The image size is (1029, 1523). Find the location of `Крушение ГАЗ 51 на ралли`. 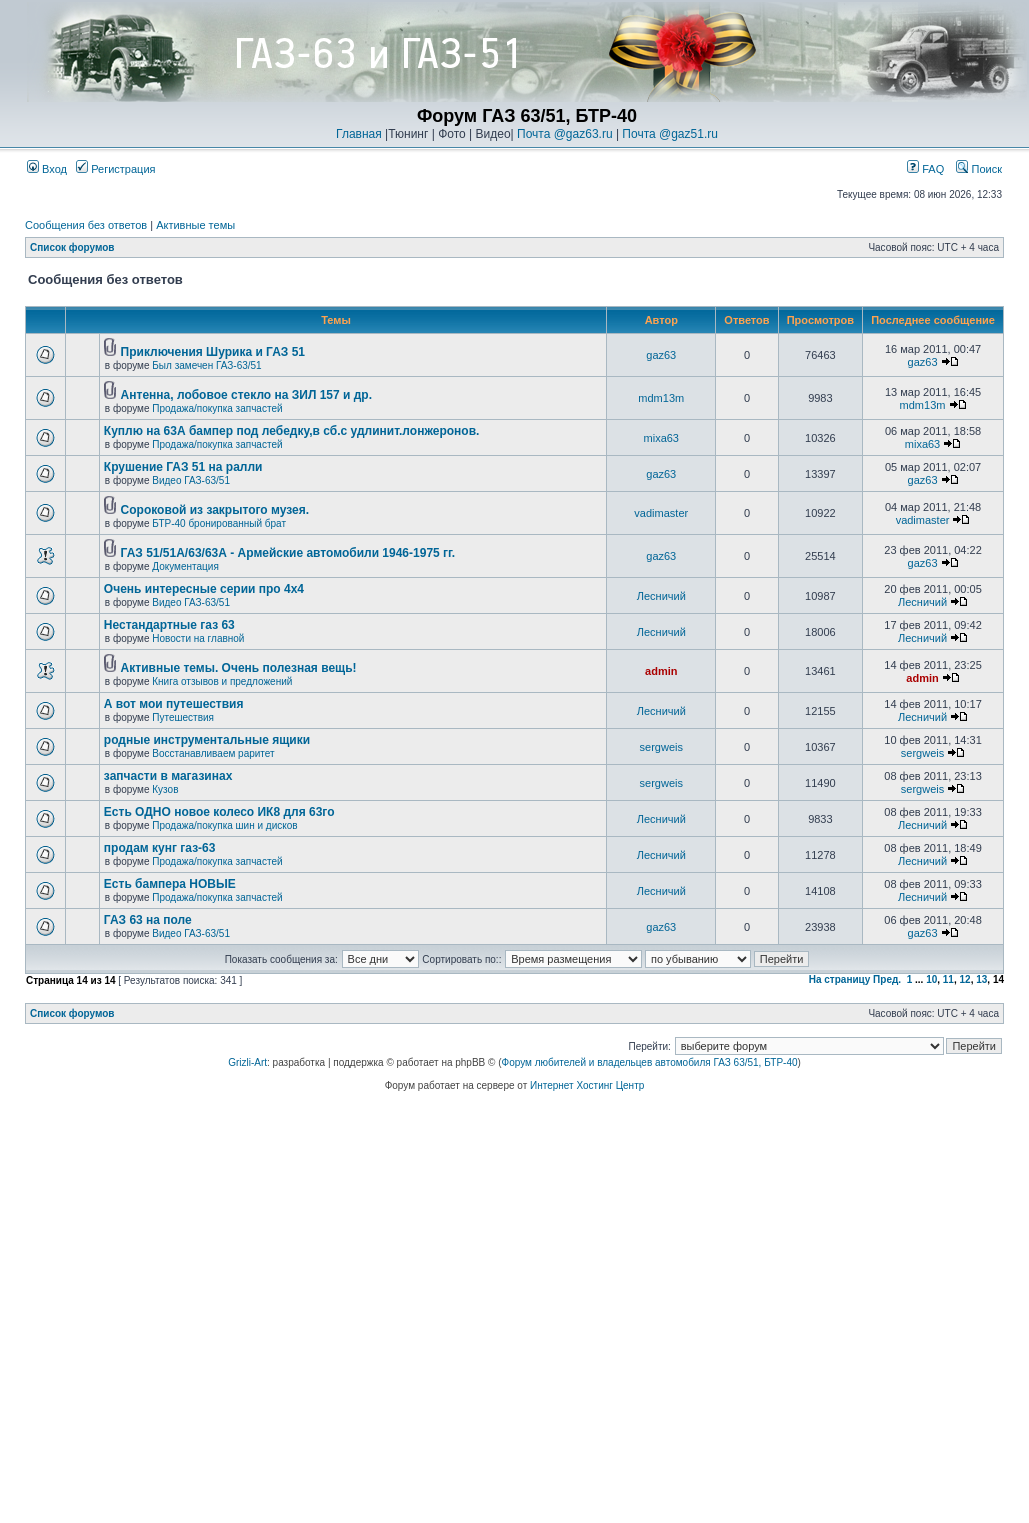

Крушение ГАЗ 51 на ралли is located at coordinates (183, 467).